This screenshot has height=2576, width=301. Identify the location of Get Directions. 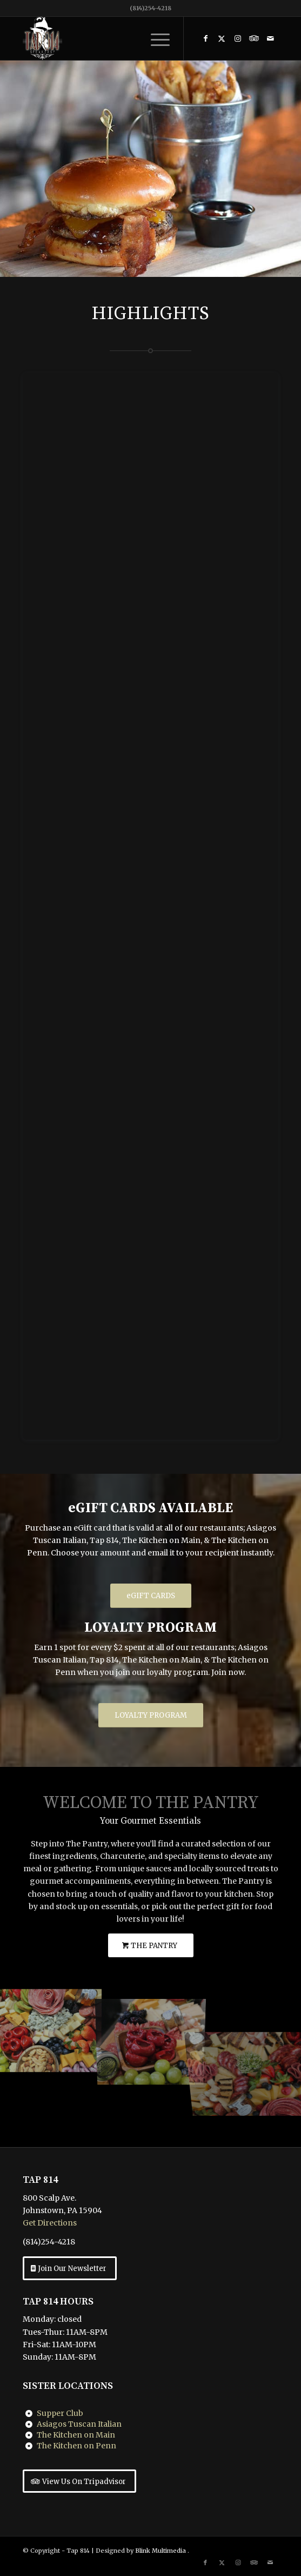
(50, 2223).